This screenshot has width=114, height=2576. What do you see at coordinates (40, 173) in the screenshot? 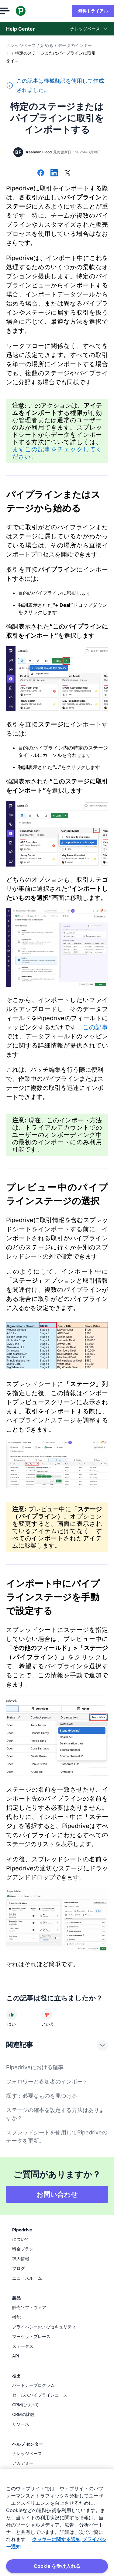
I see `[Facebookでシェアする]` at bounding box center [40, 173].